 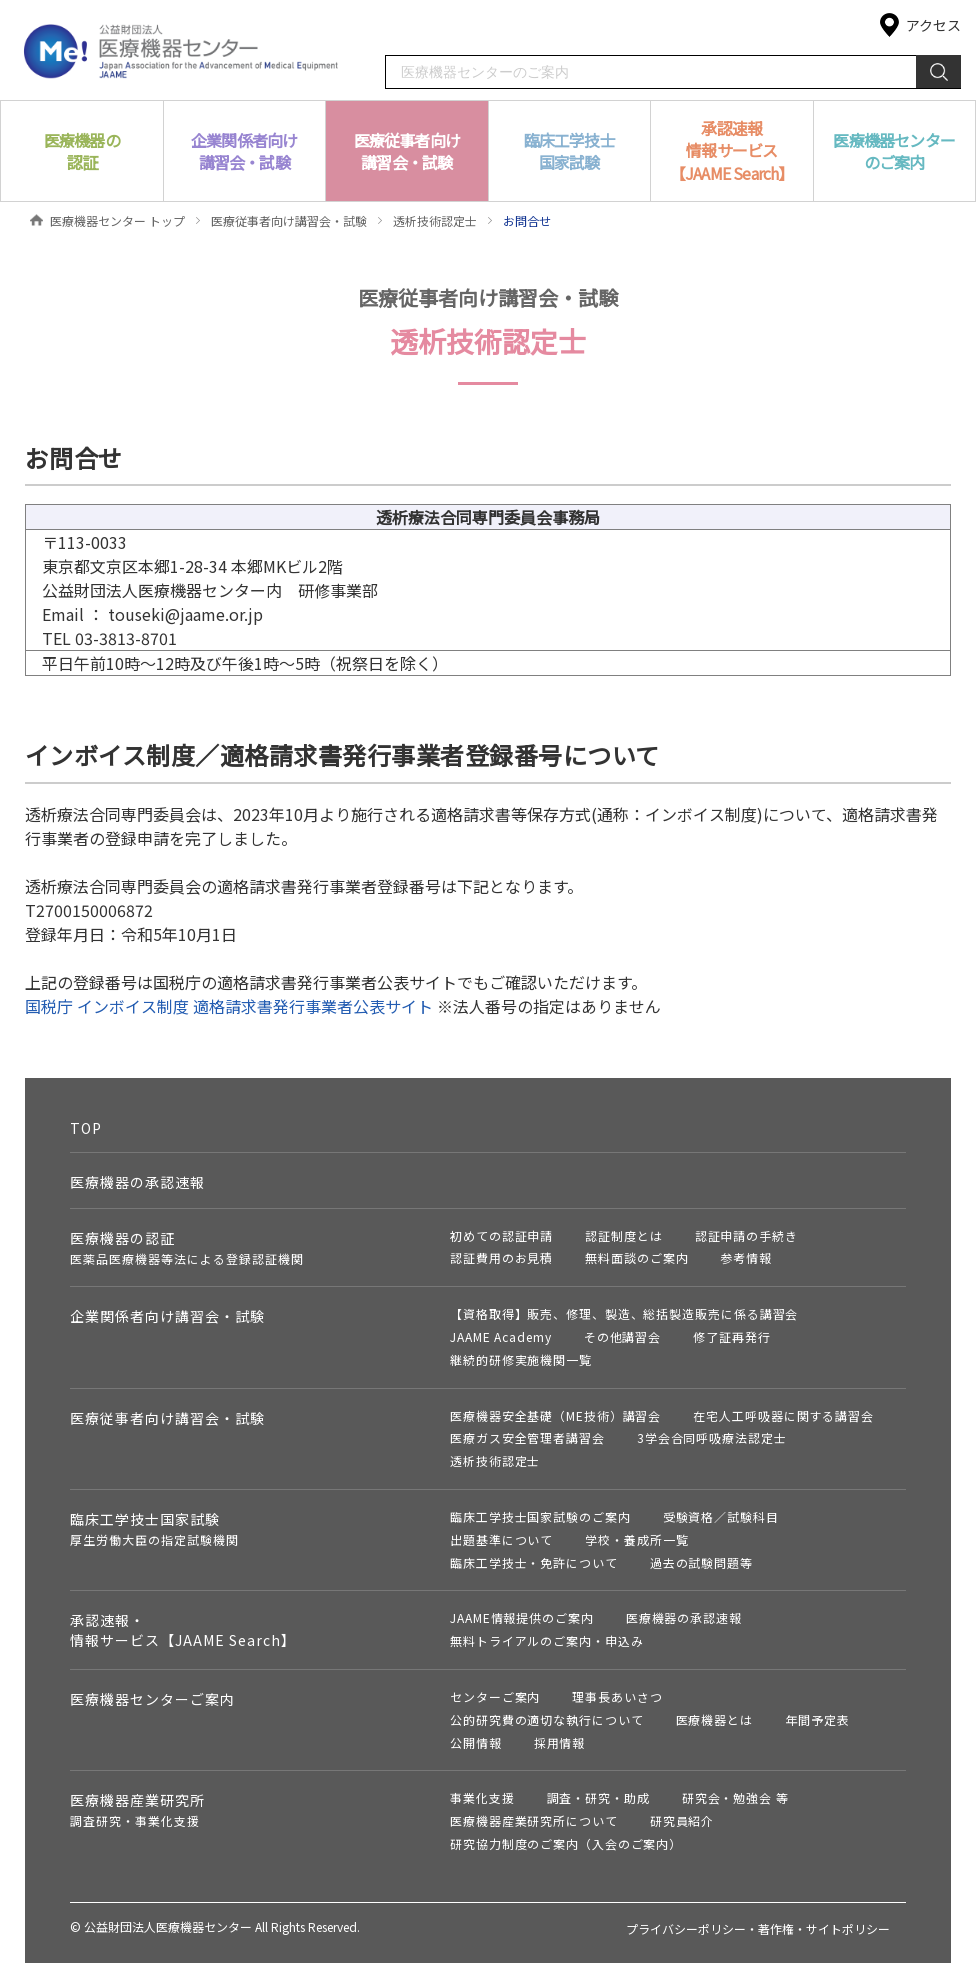 What do you see at coordinates (501, 1257) in the screenshot?
I see `認証費用のお見積` at bounding box center [501, 1257].